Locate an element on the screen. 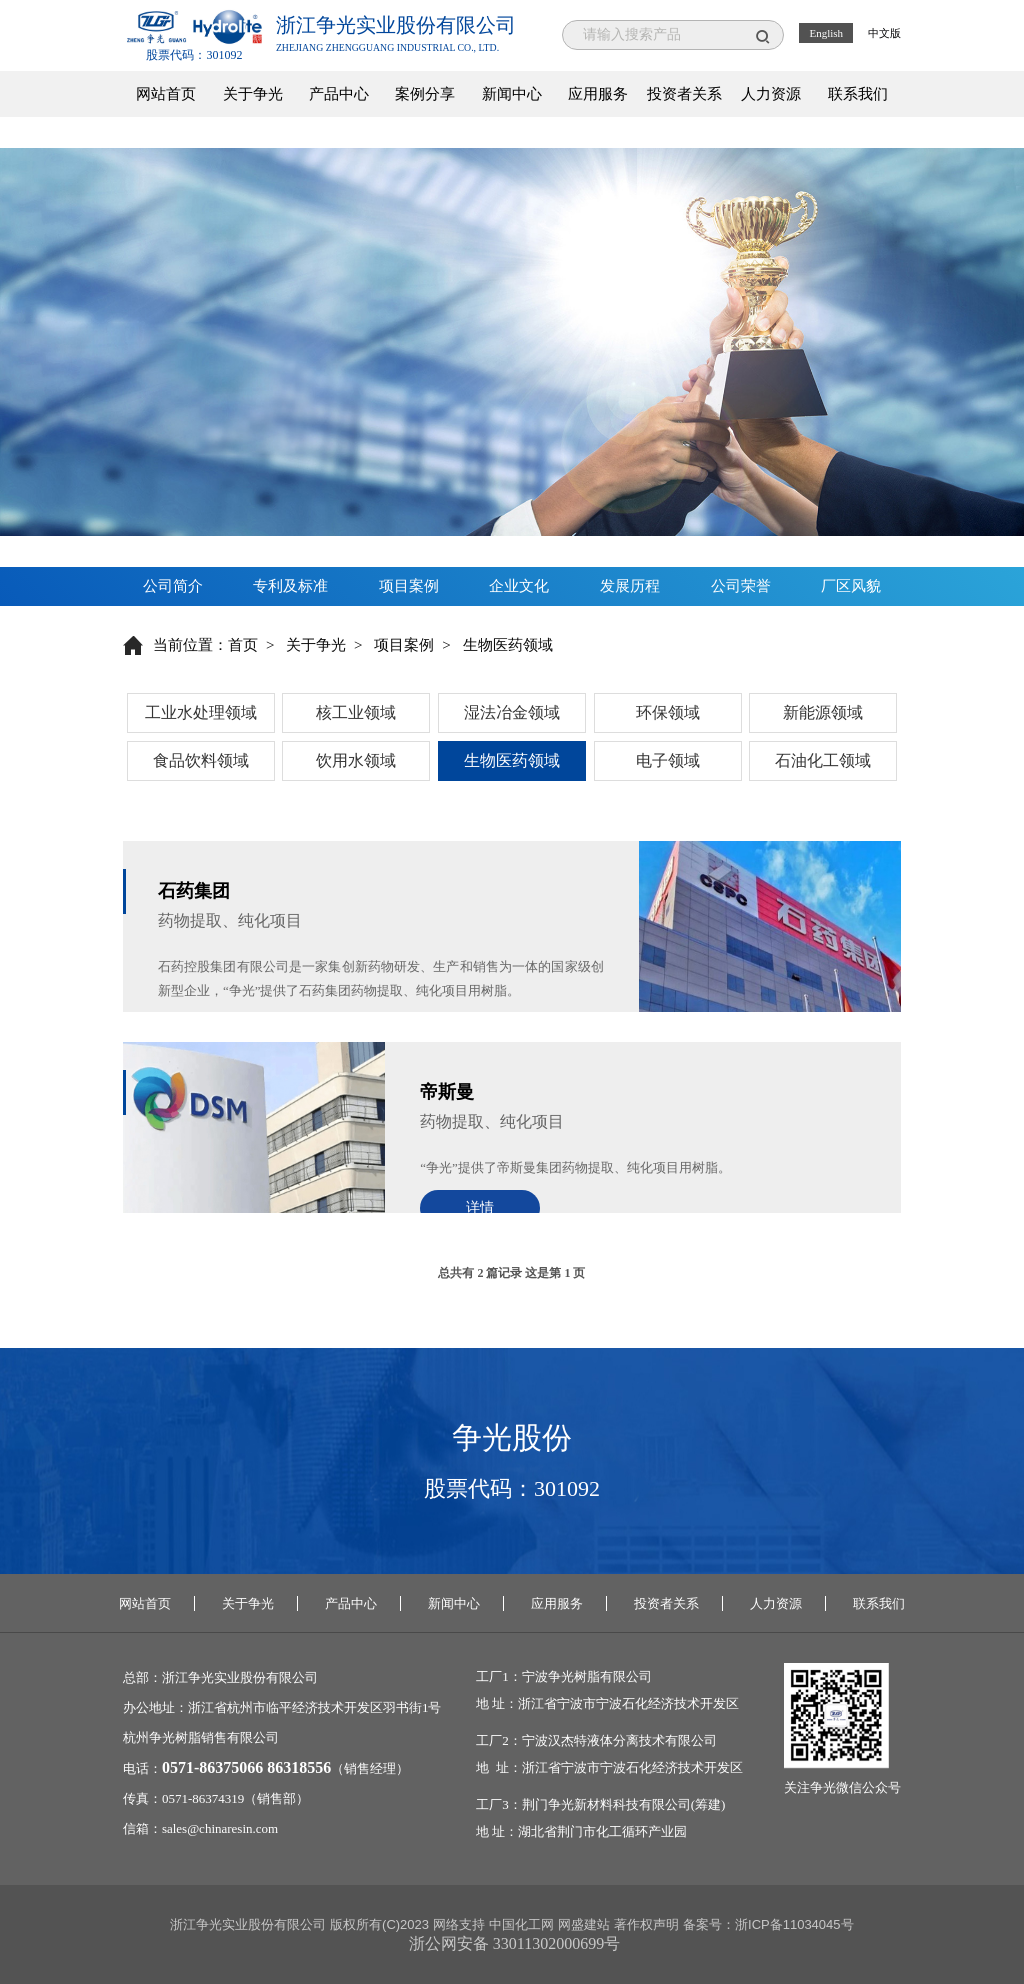  案例分享 is located at coordinates (425, 94).